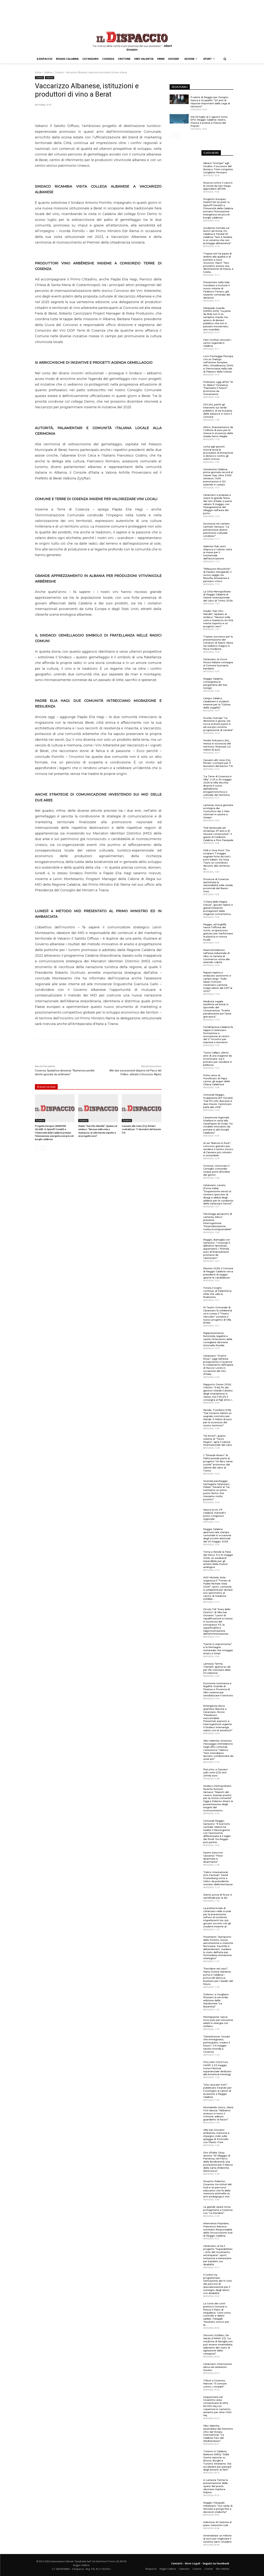 Image resolution: width=264 pixels, height=2576 pixels. I want to click on [prev-page], so click(37, 1148).